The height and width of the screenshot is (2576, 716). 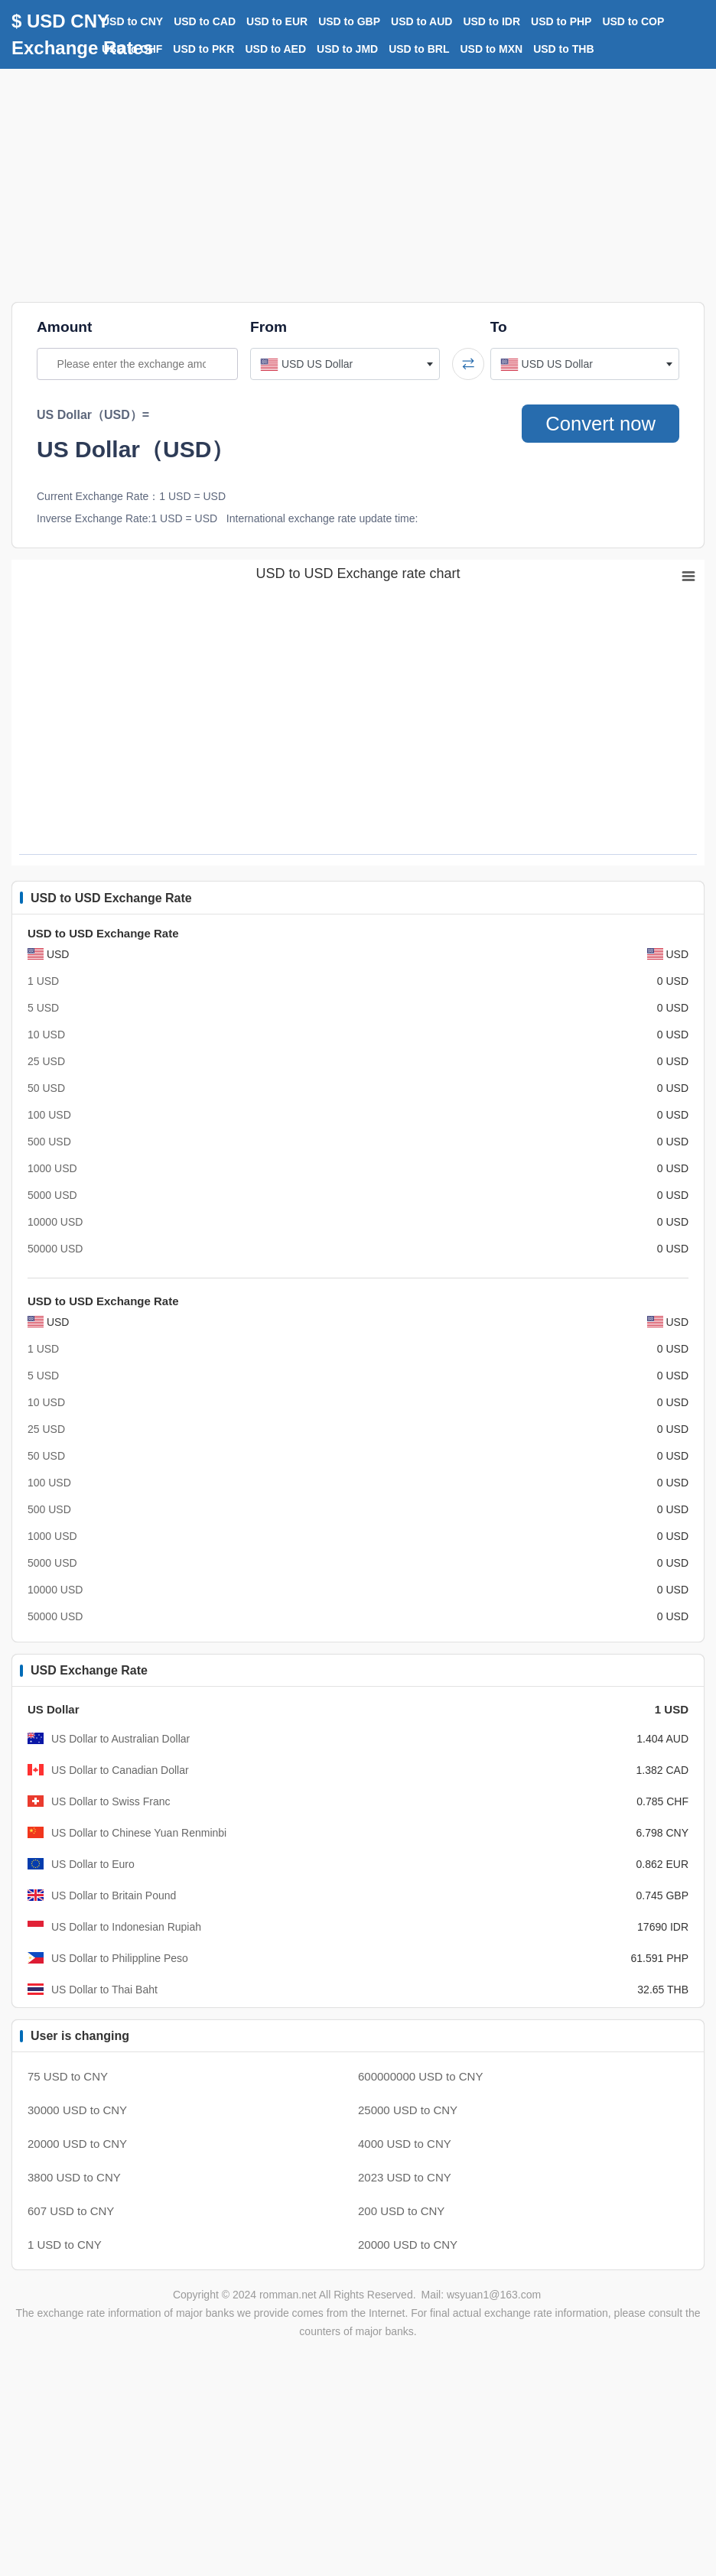 What do you see at coordinates (205, 21) in the screenshot?
I see `USD to CAD` at bounding box center [205, 21].